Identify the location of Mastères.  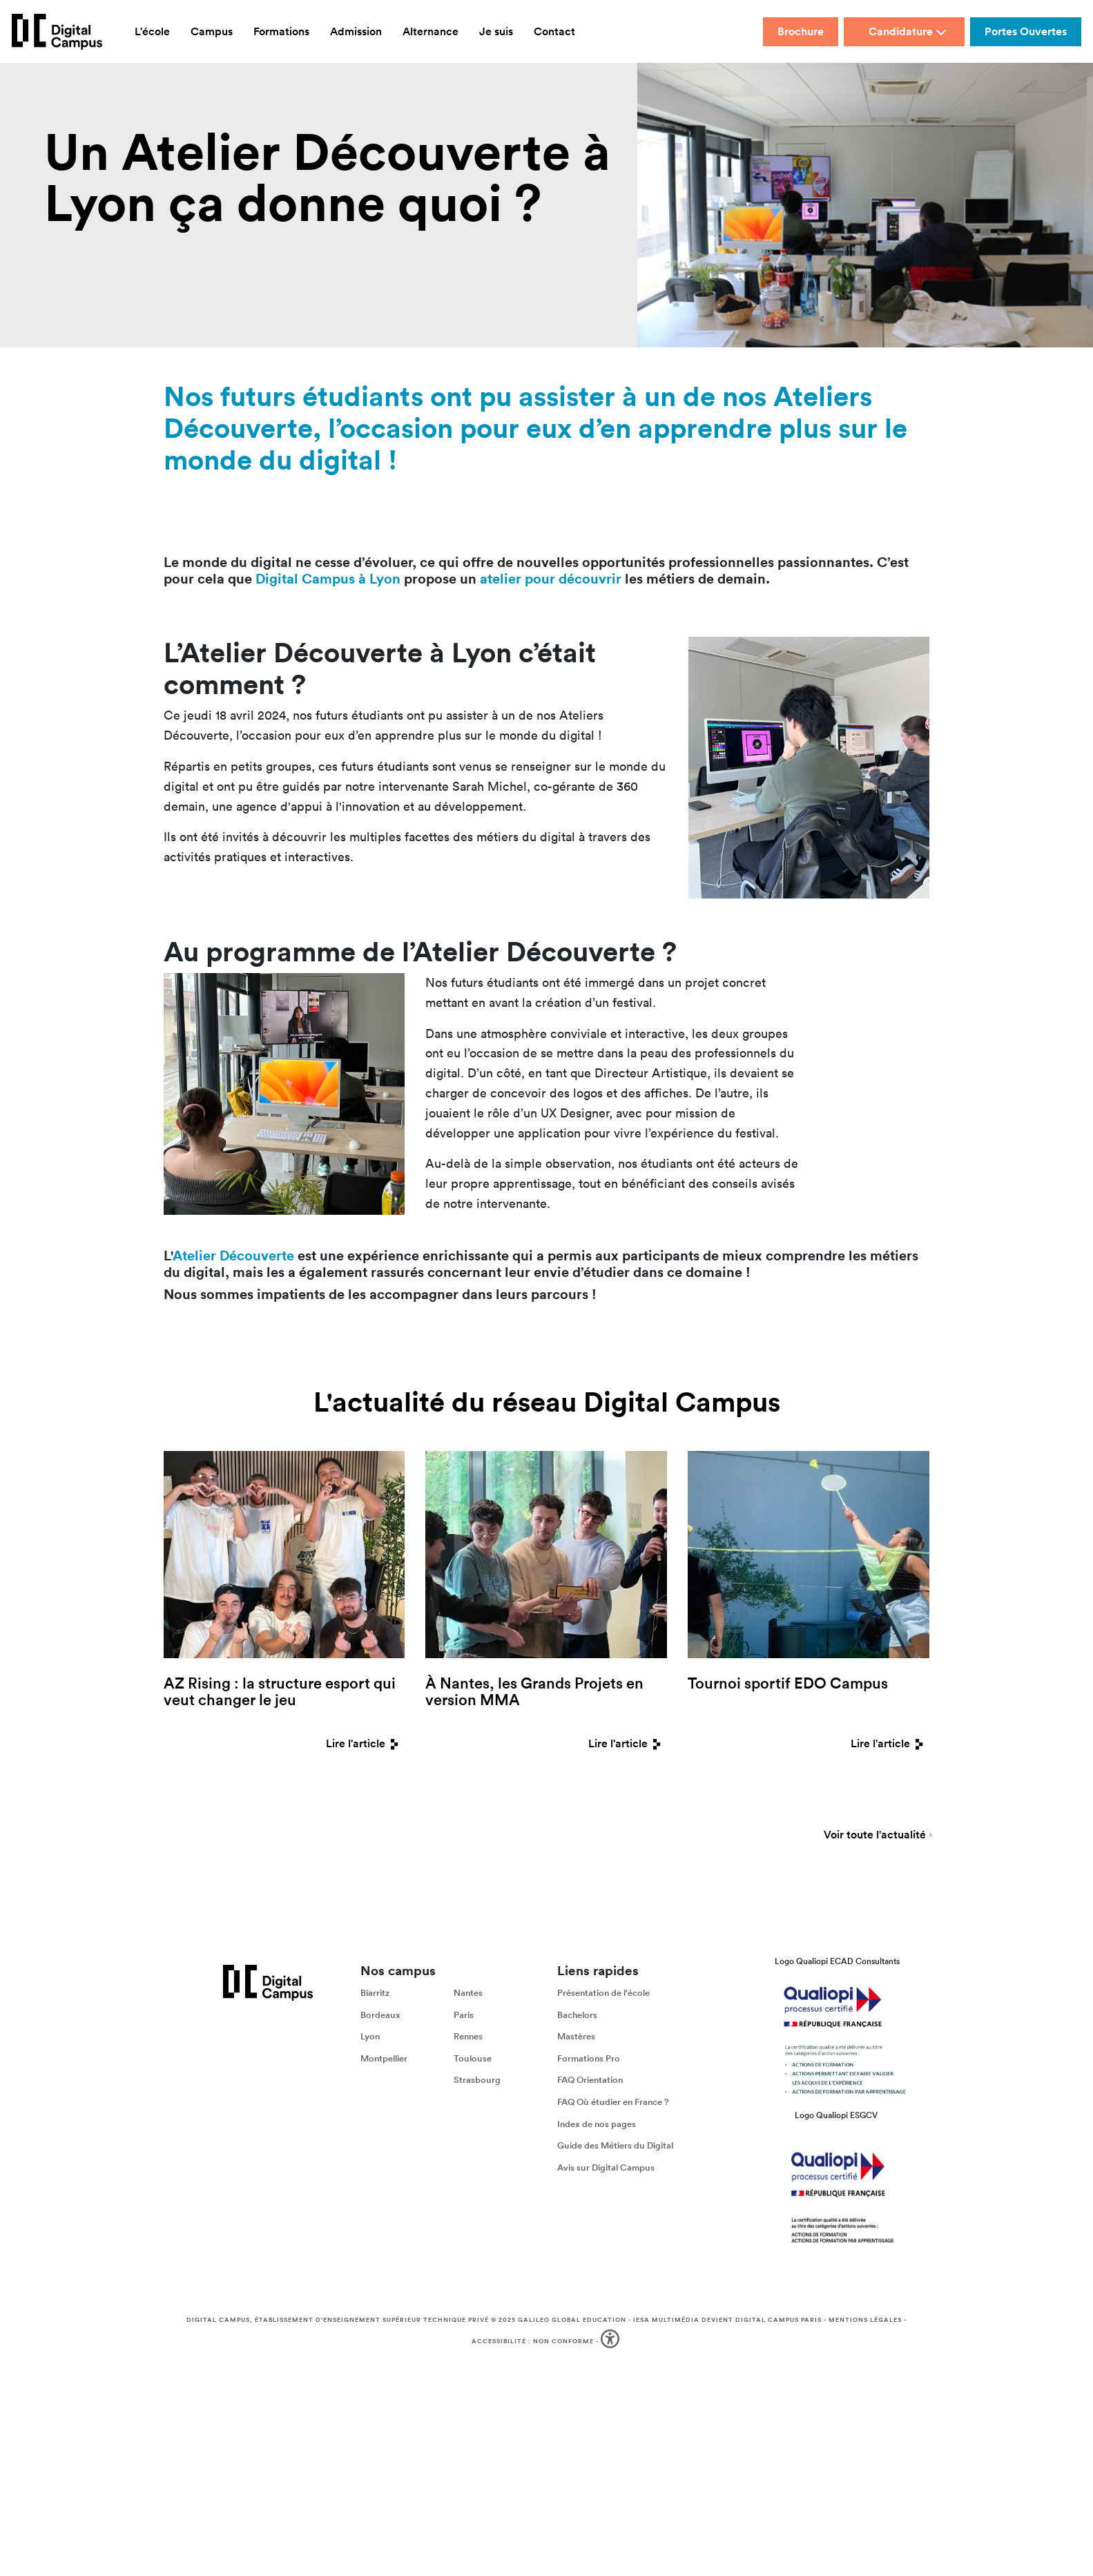
(576, 2036).